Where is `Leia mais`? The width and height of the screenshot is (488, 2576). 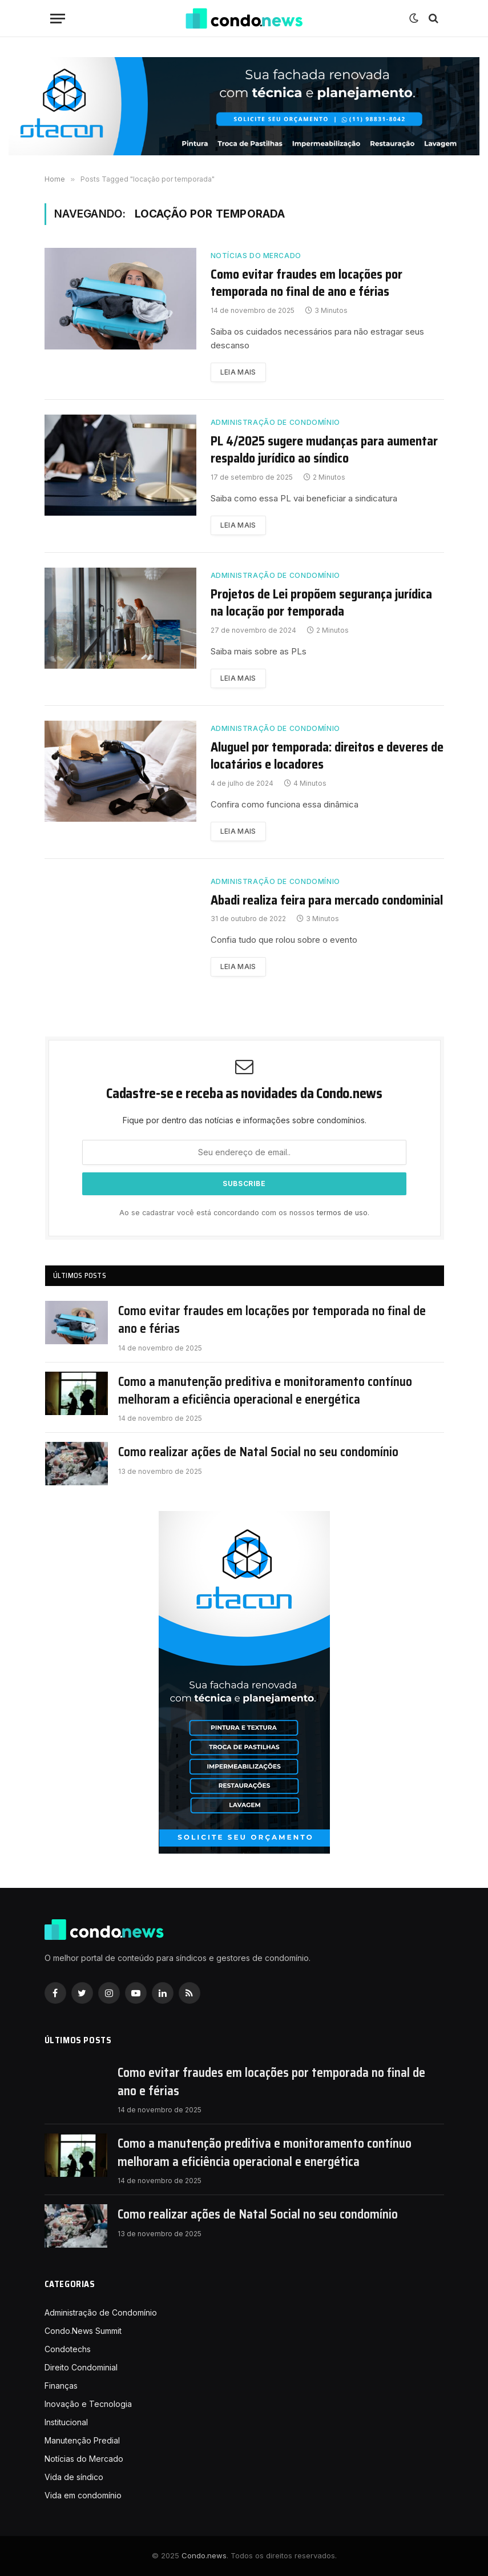
Leia mais is located at coordinates (238, 372).